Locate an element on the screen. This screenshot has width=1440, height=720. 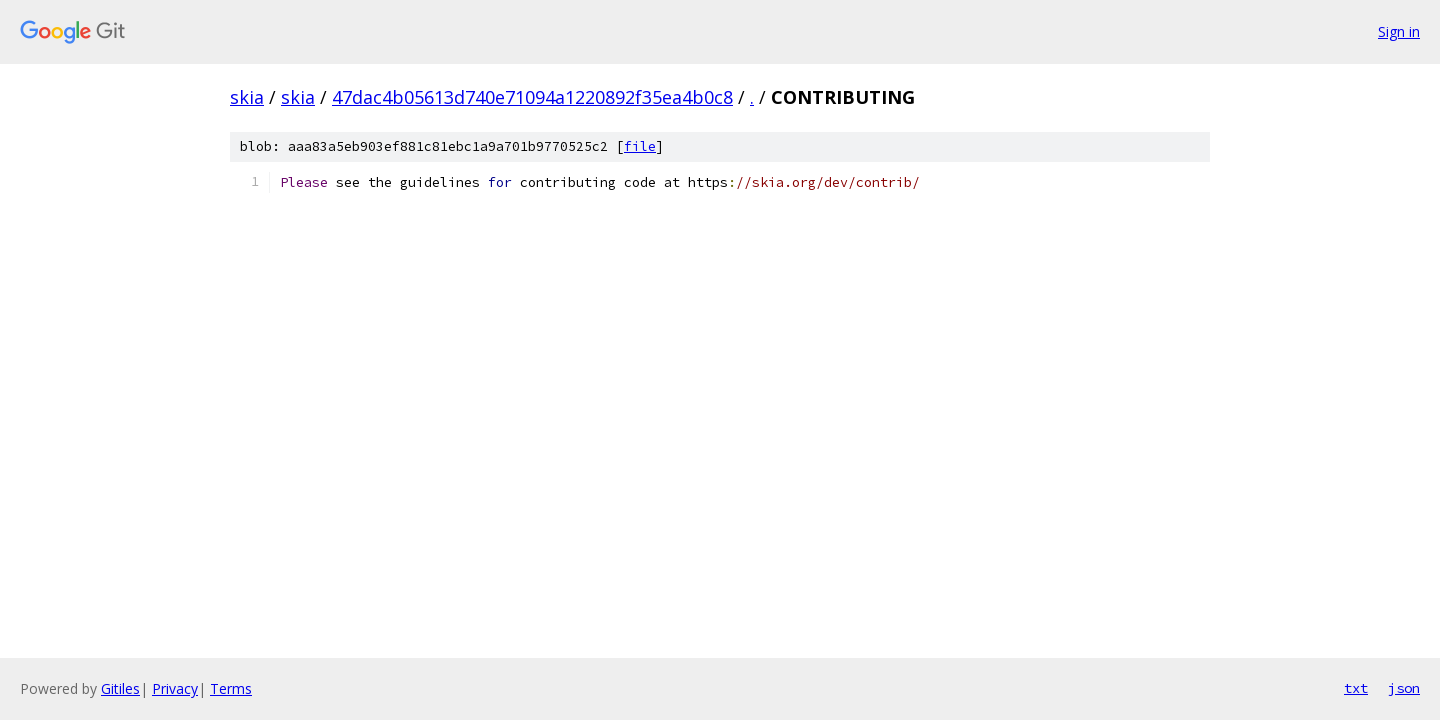
txt is located at coordinates (1356, 688).